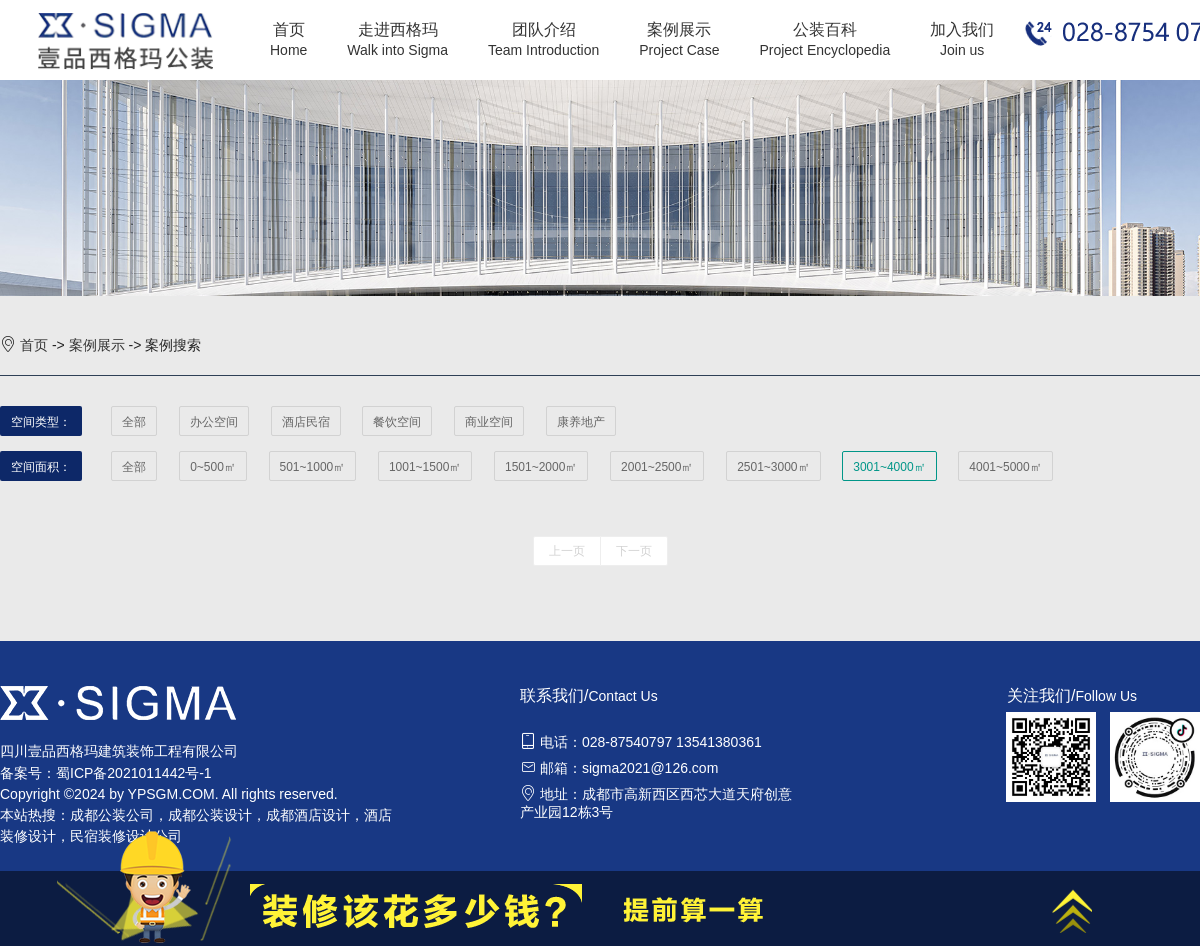 This screenshot has width=1200, height=946. What do you see at coordinates (213, 467) in the screenshot?
I see `0~500㎡` at bounding box center [213, 467].